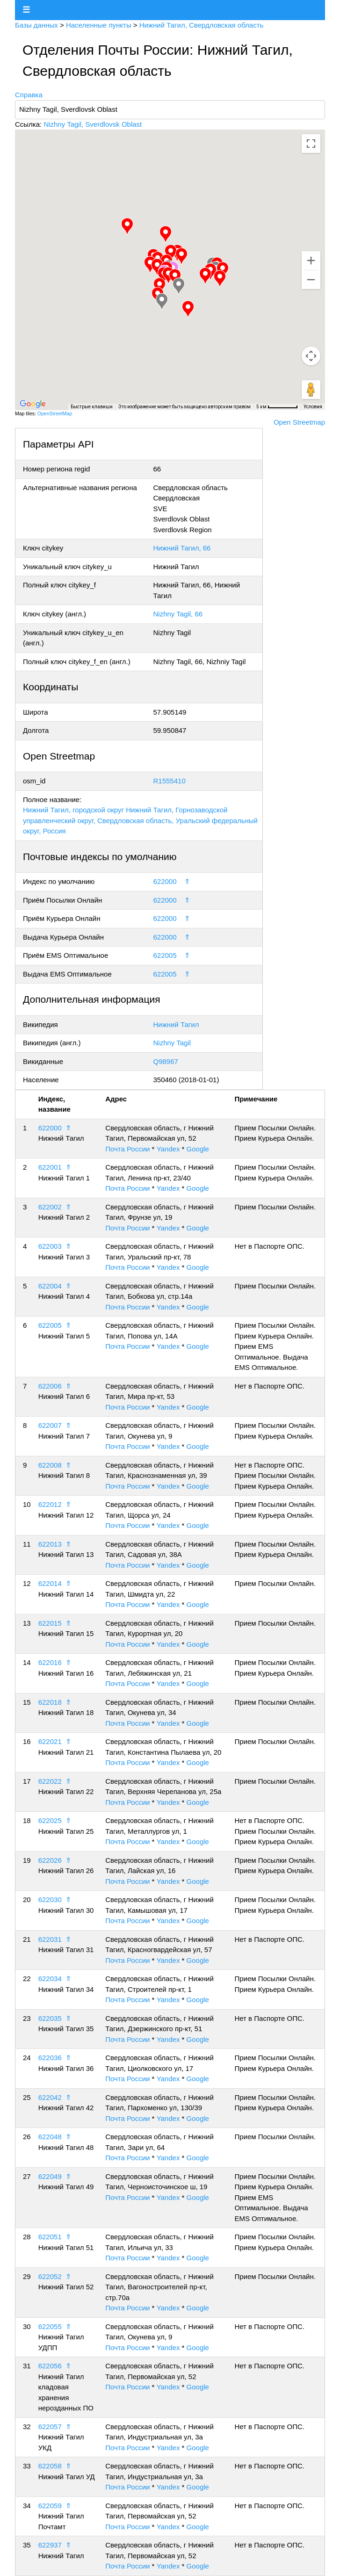 The image size is (340, 2576). Describe the element at coordinates (169, 781) in the screenshot. I see `R1555410` at that location.